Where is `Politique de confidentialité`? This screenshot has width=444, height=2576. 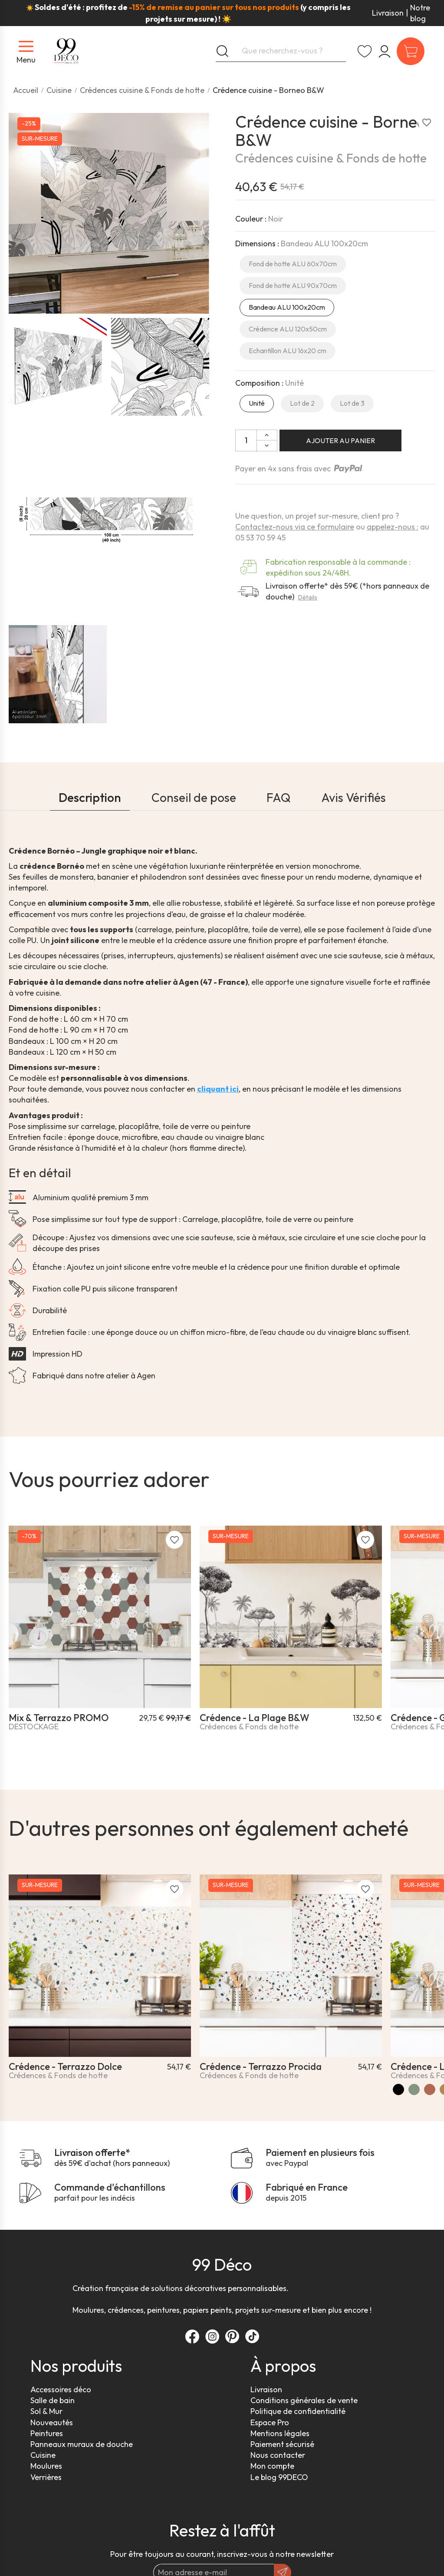 Politique de confidentialité is located at coordinates (297, 2411).